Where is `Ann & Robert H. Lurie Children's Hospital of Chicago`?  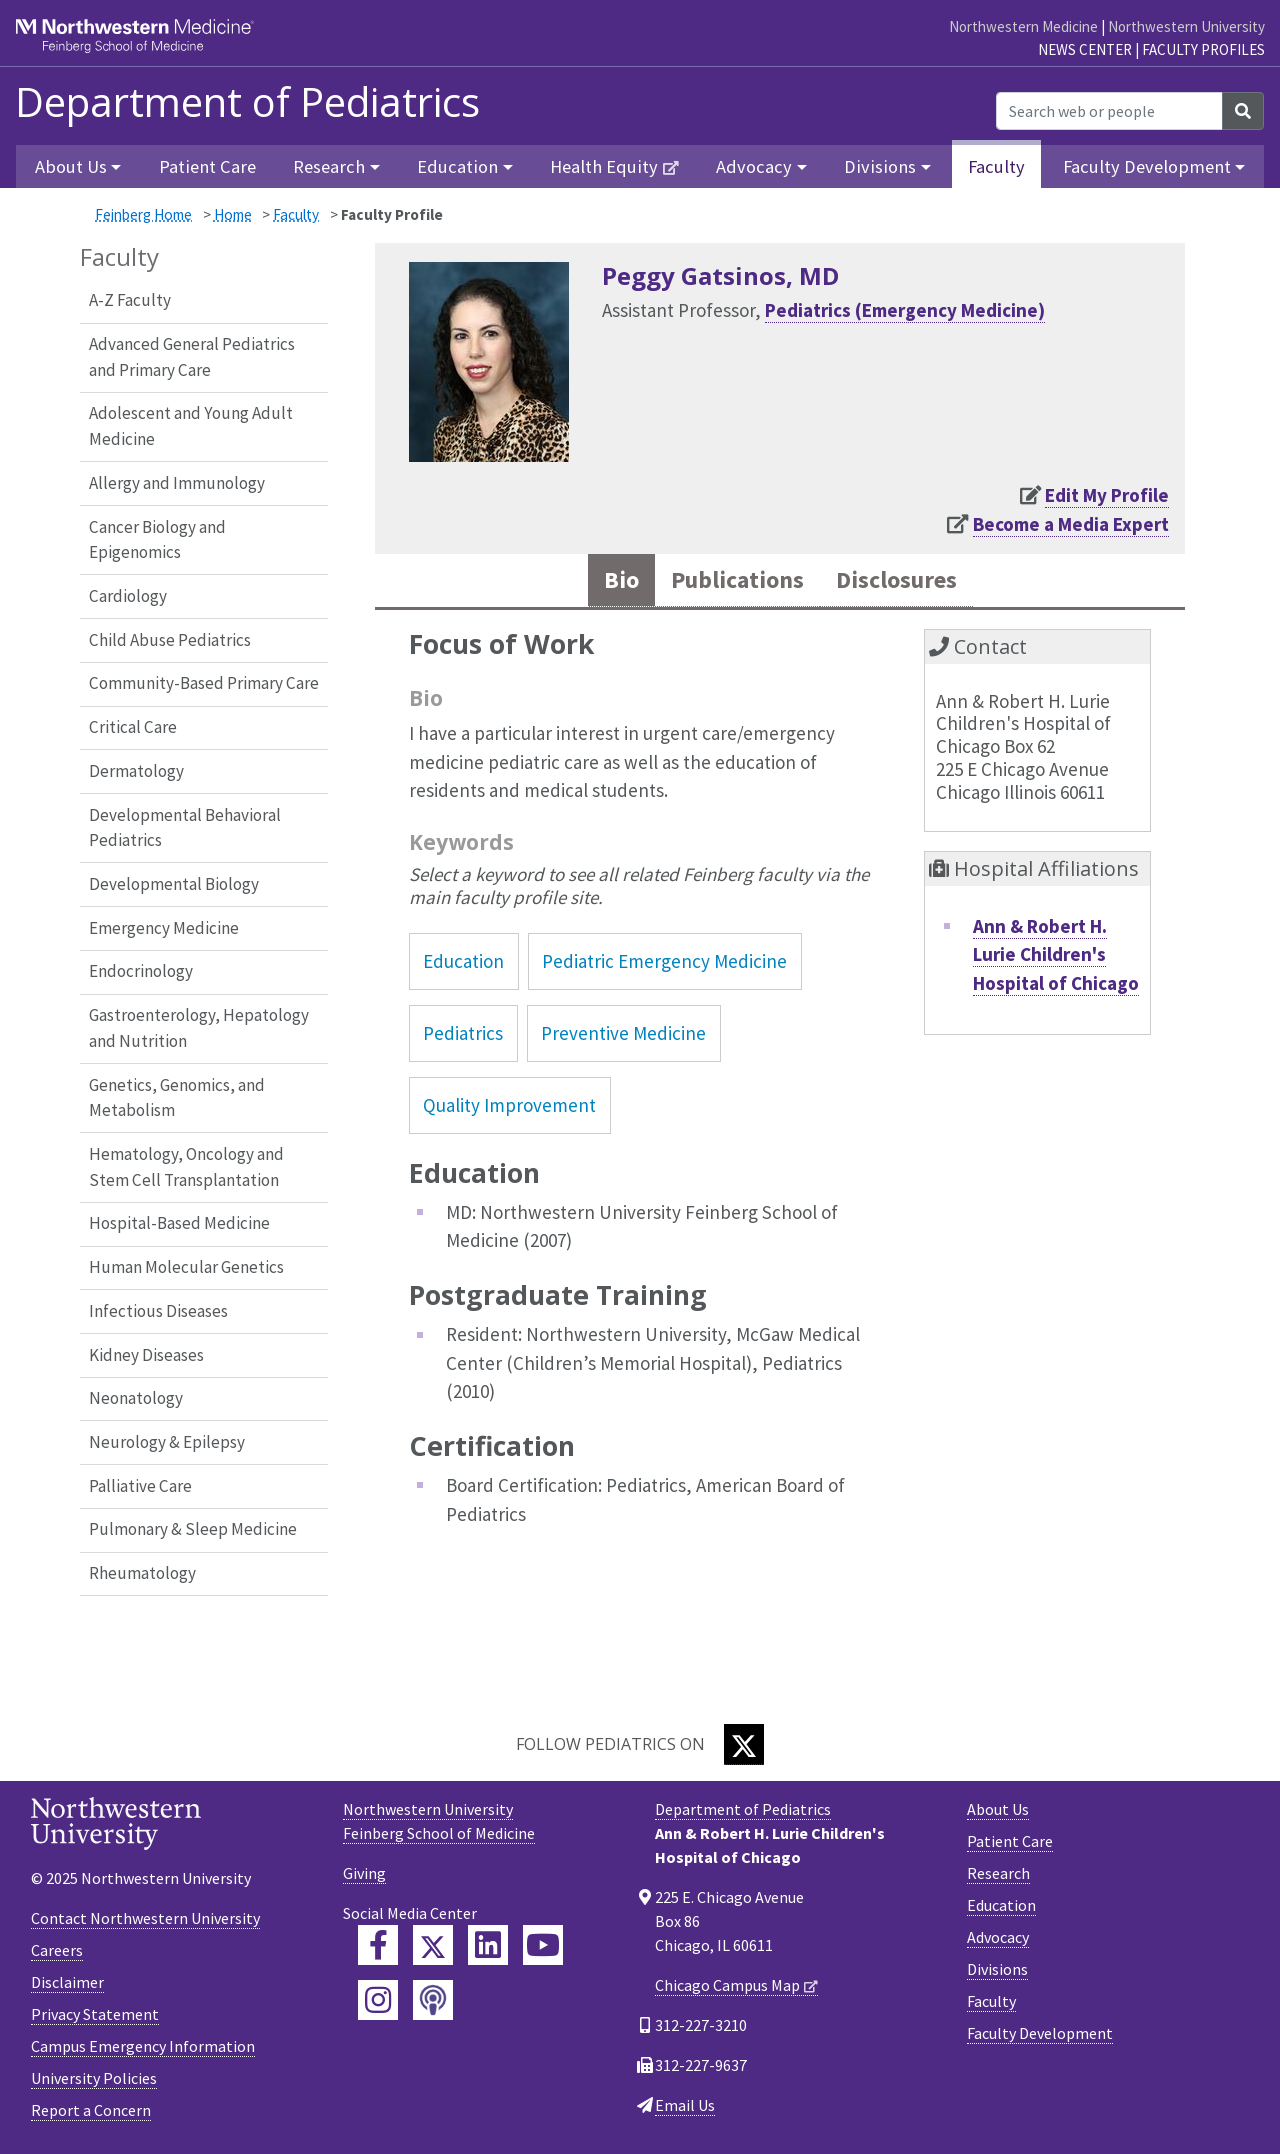 Ann & Robert H. Lurie Children's Hospital of Chicago is located at coordinates (1056, 955).